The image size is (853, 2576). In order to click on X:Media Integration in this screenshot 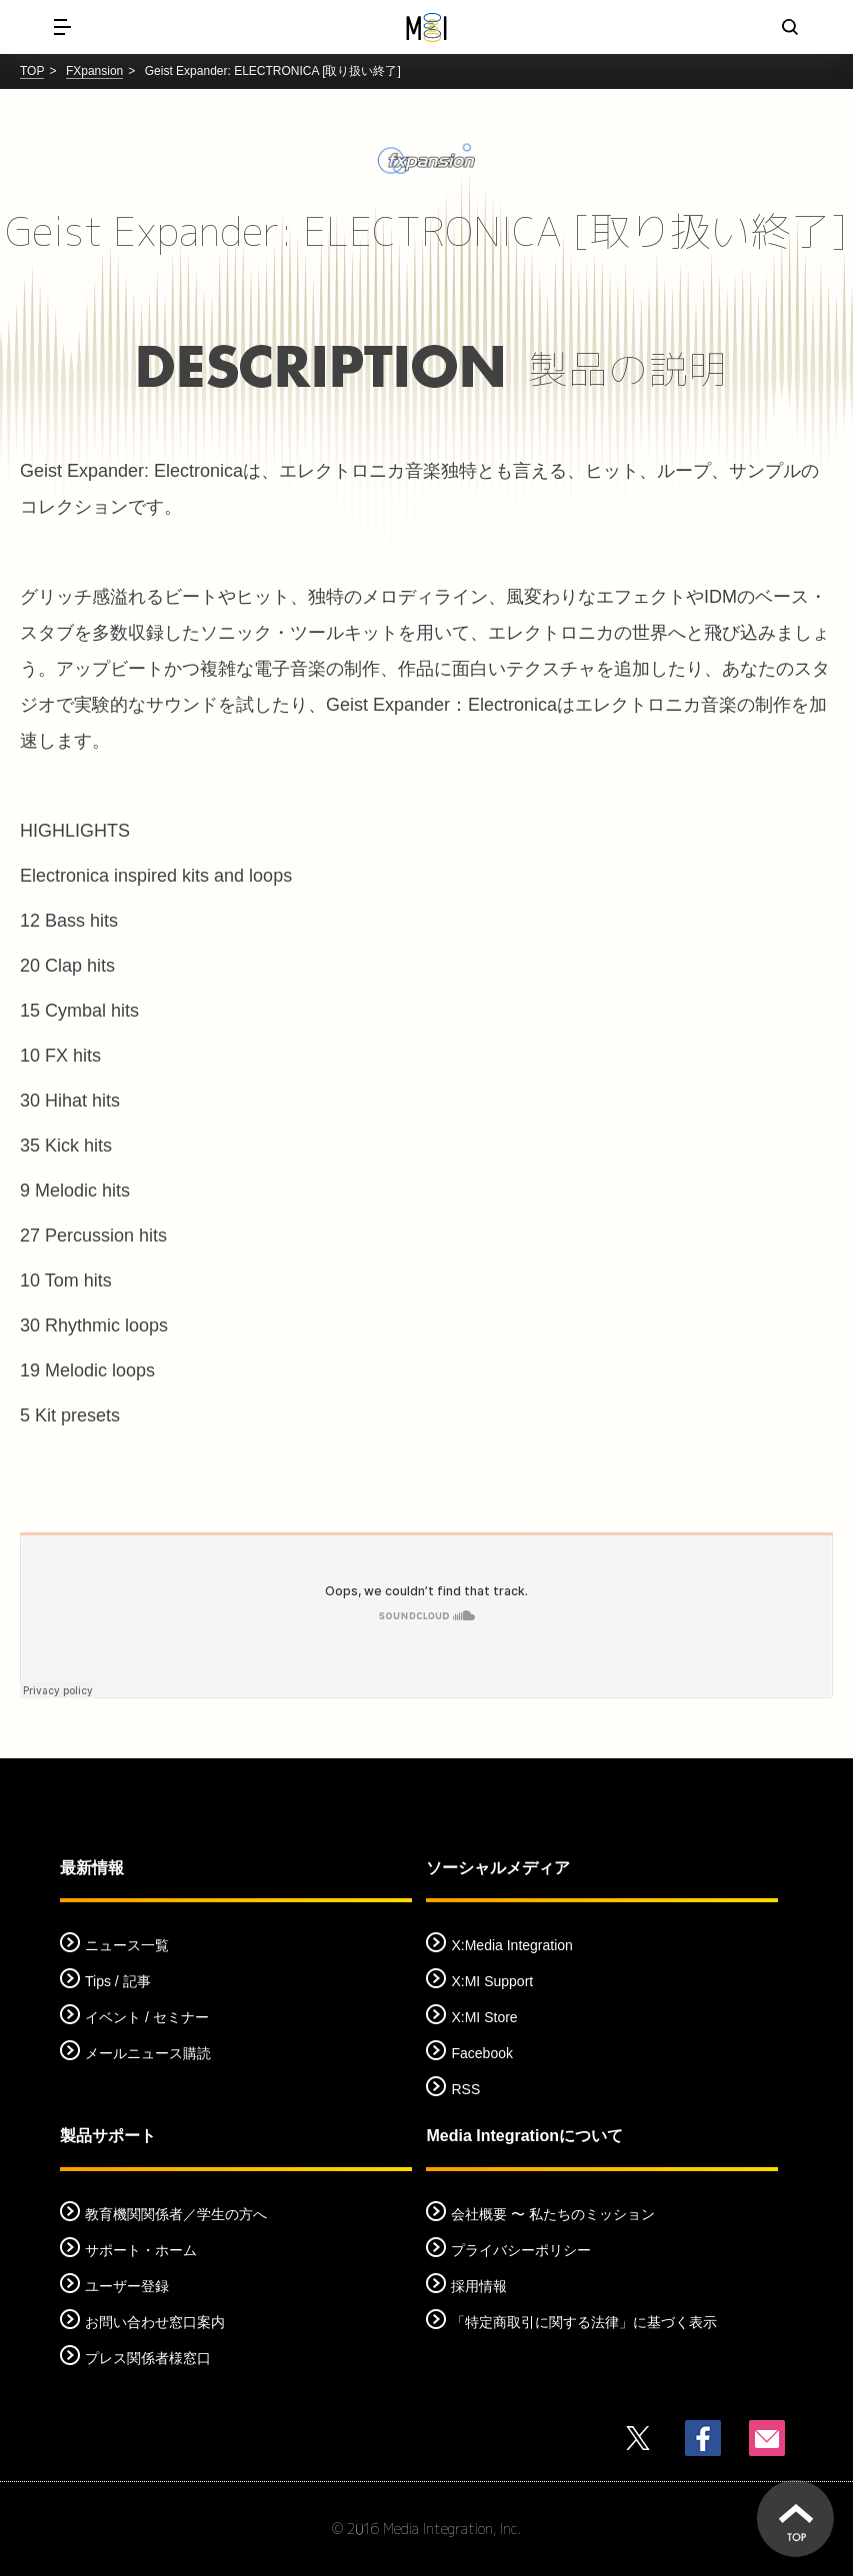, I will do `click(511, 1945)`.